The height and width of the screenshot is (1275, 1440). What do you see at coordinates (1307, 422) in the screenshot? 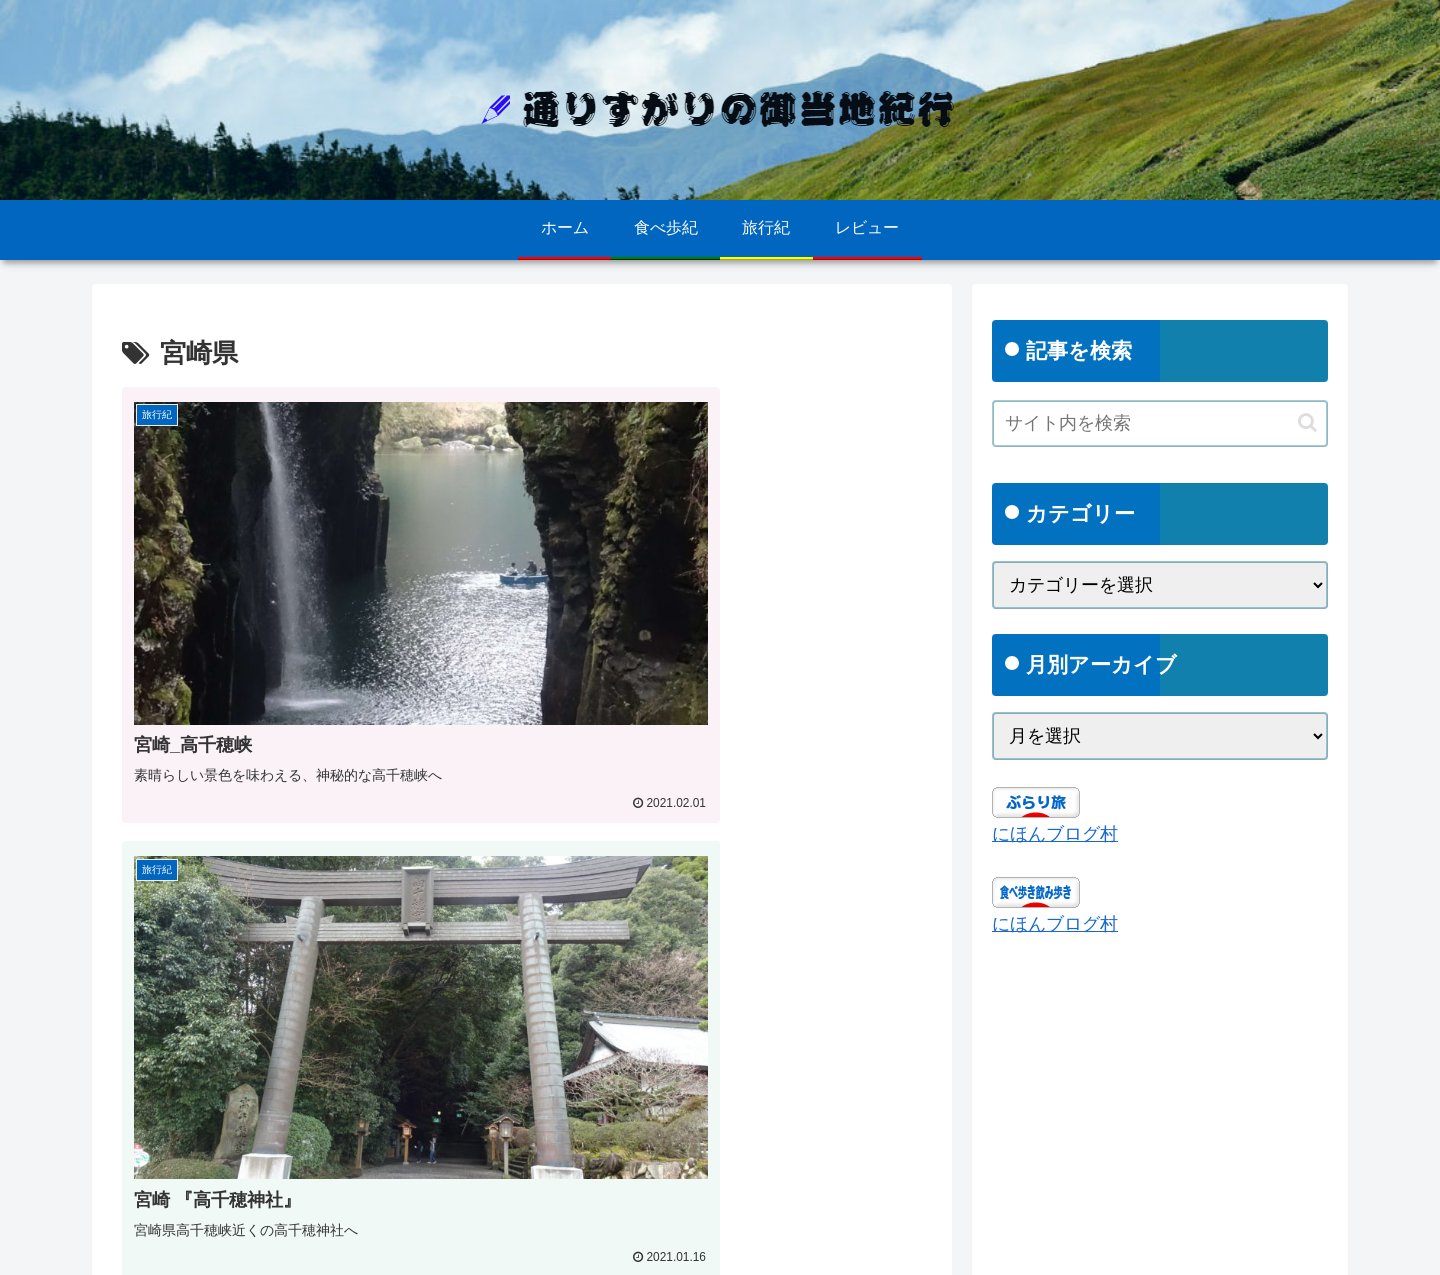
I see `[button]` at bounding box center [1307, 422].